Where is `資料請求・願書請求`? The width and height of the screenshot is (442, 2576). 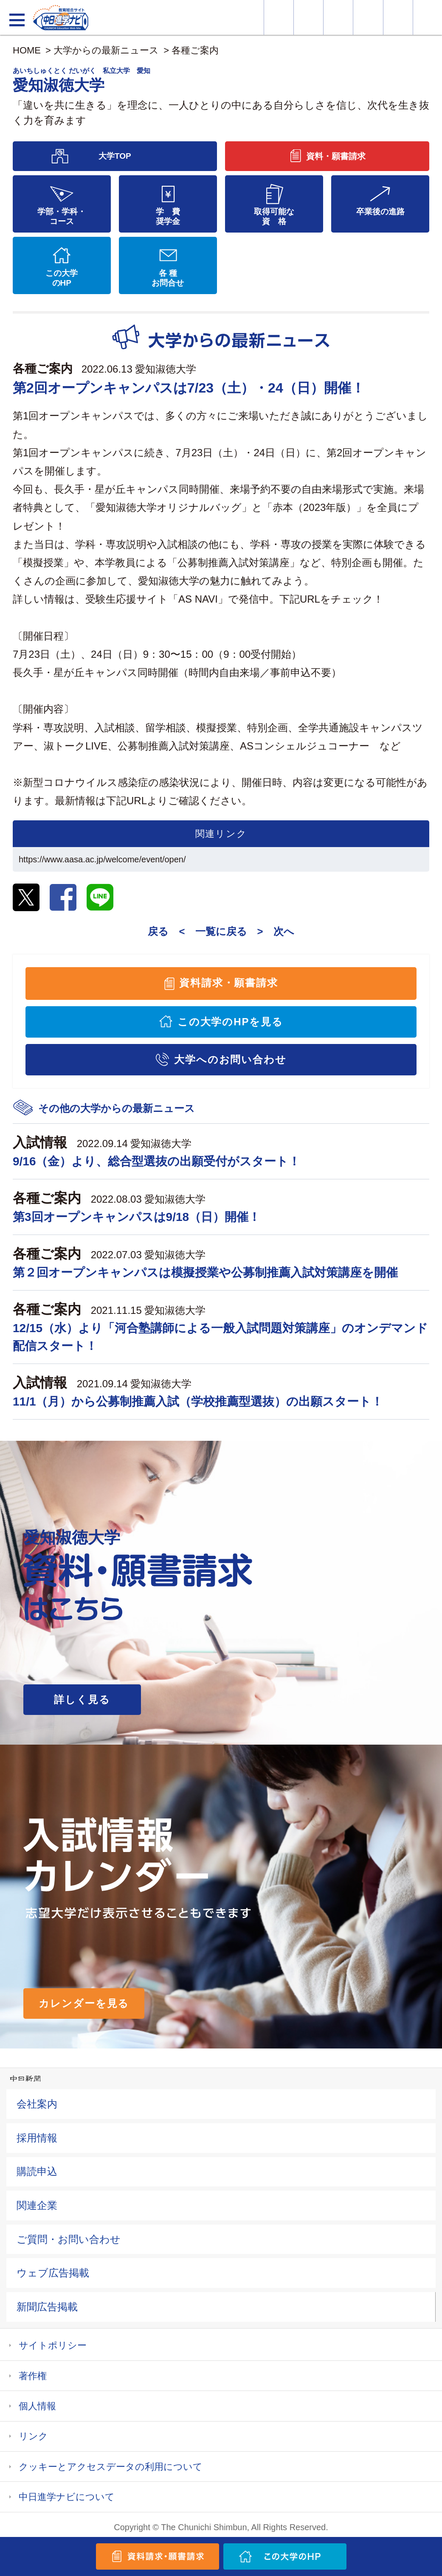 資料請求・願書請求 is located at coordinates (228, 982).